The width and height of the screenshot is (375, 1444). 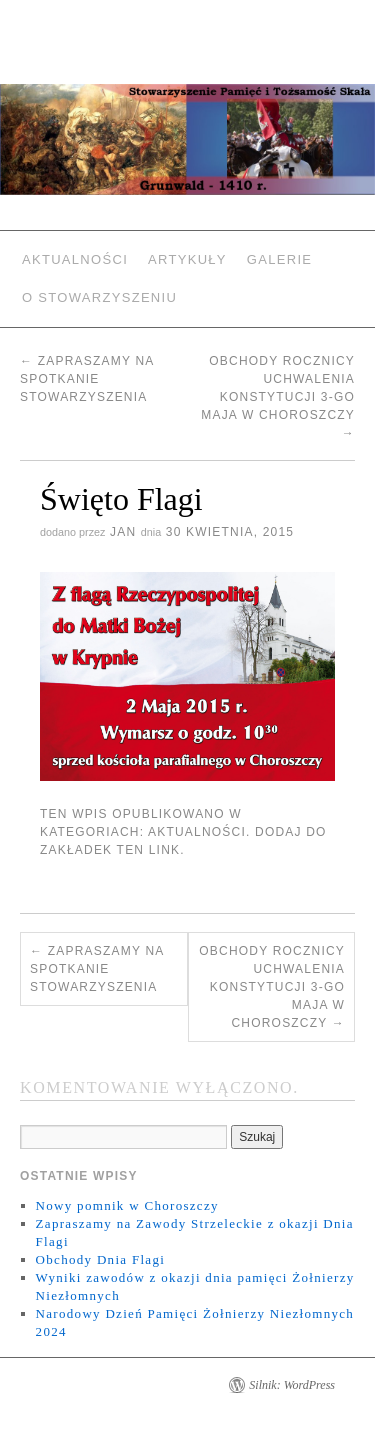 What do you see at coordinates (101, 1259) in the screenshot?
I see `Obchody Dnia Flagi` at bounding box center [101, 1259].